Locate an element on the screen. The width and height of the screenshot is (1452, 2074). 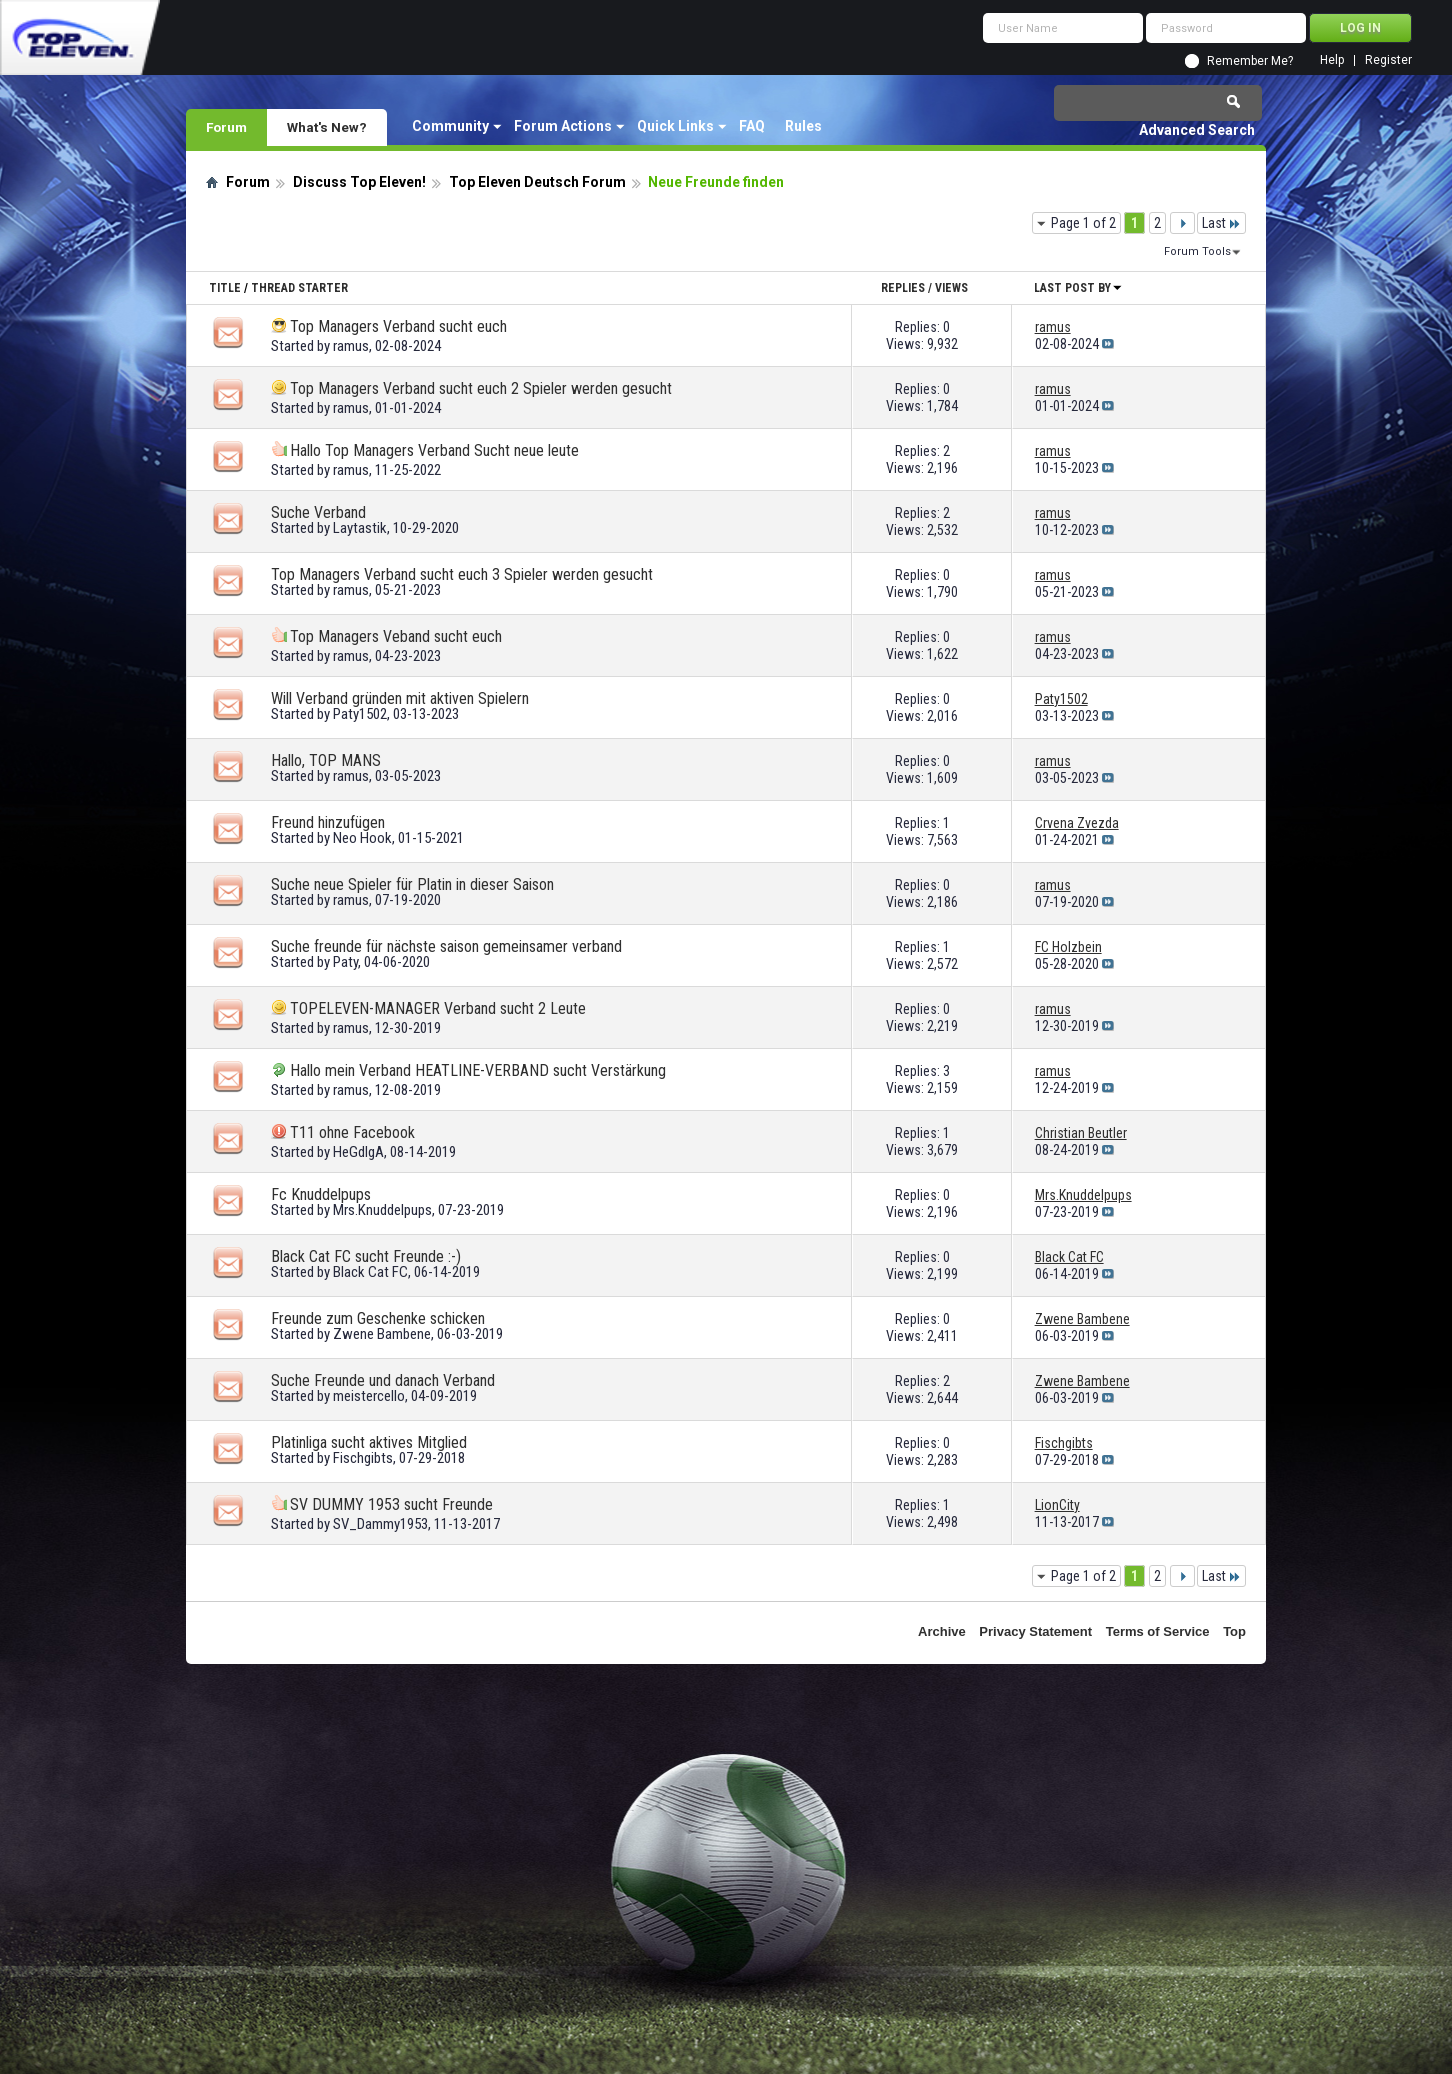
Top is located at coordinates (1234, 1631).